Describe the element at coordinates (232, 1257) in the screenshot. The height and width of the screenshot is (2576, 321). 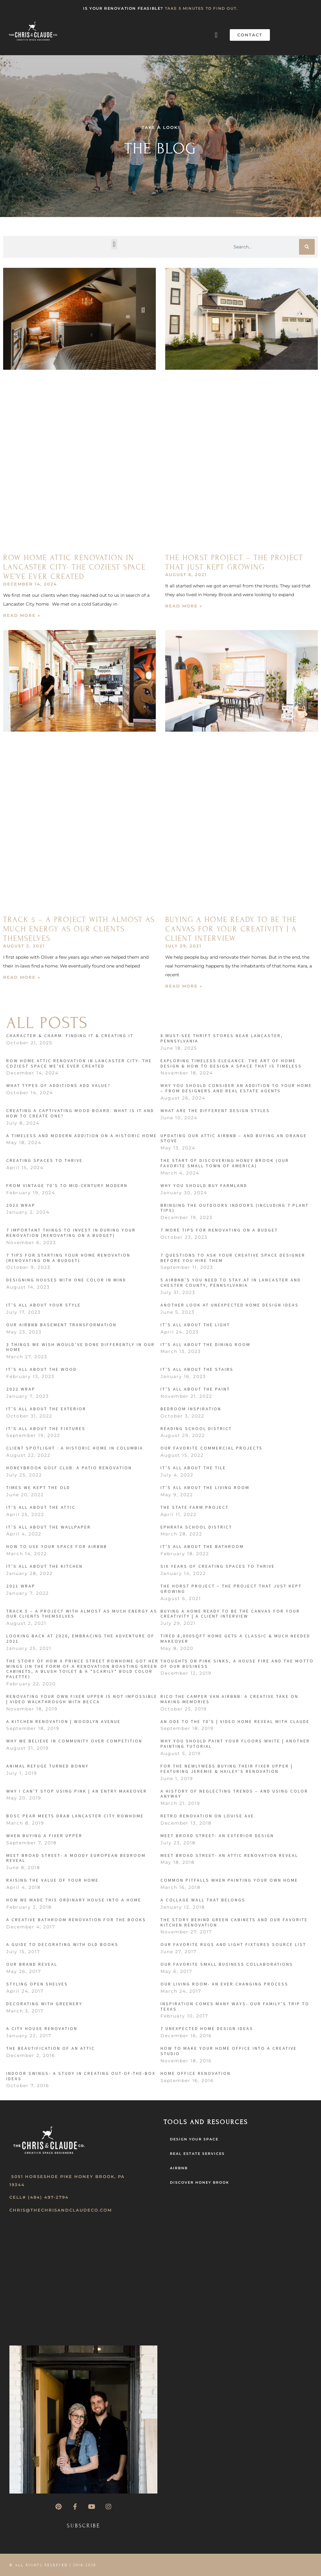
I see `7 Questions to Ask Your Creative Space Designer Before You Hire Them` at that location.